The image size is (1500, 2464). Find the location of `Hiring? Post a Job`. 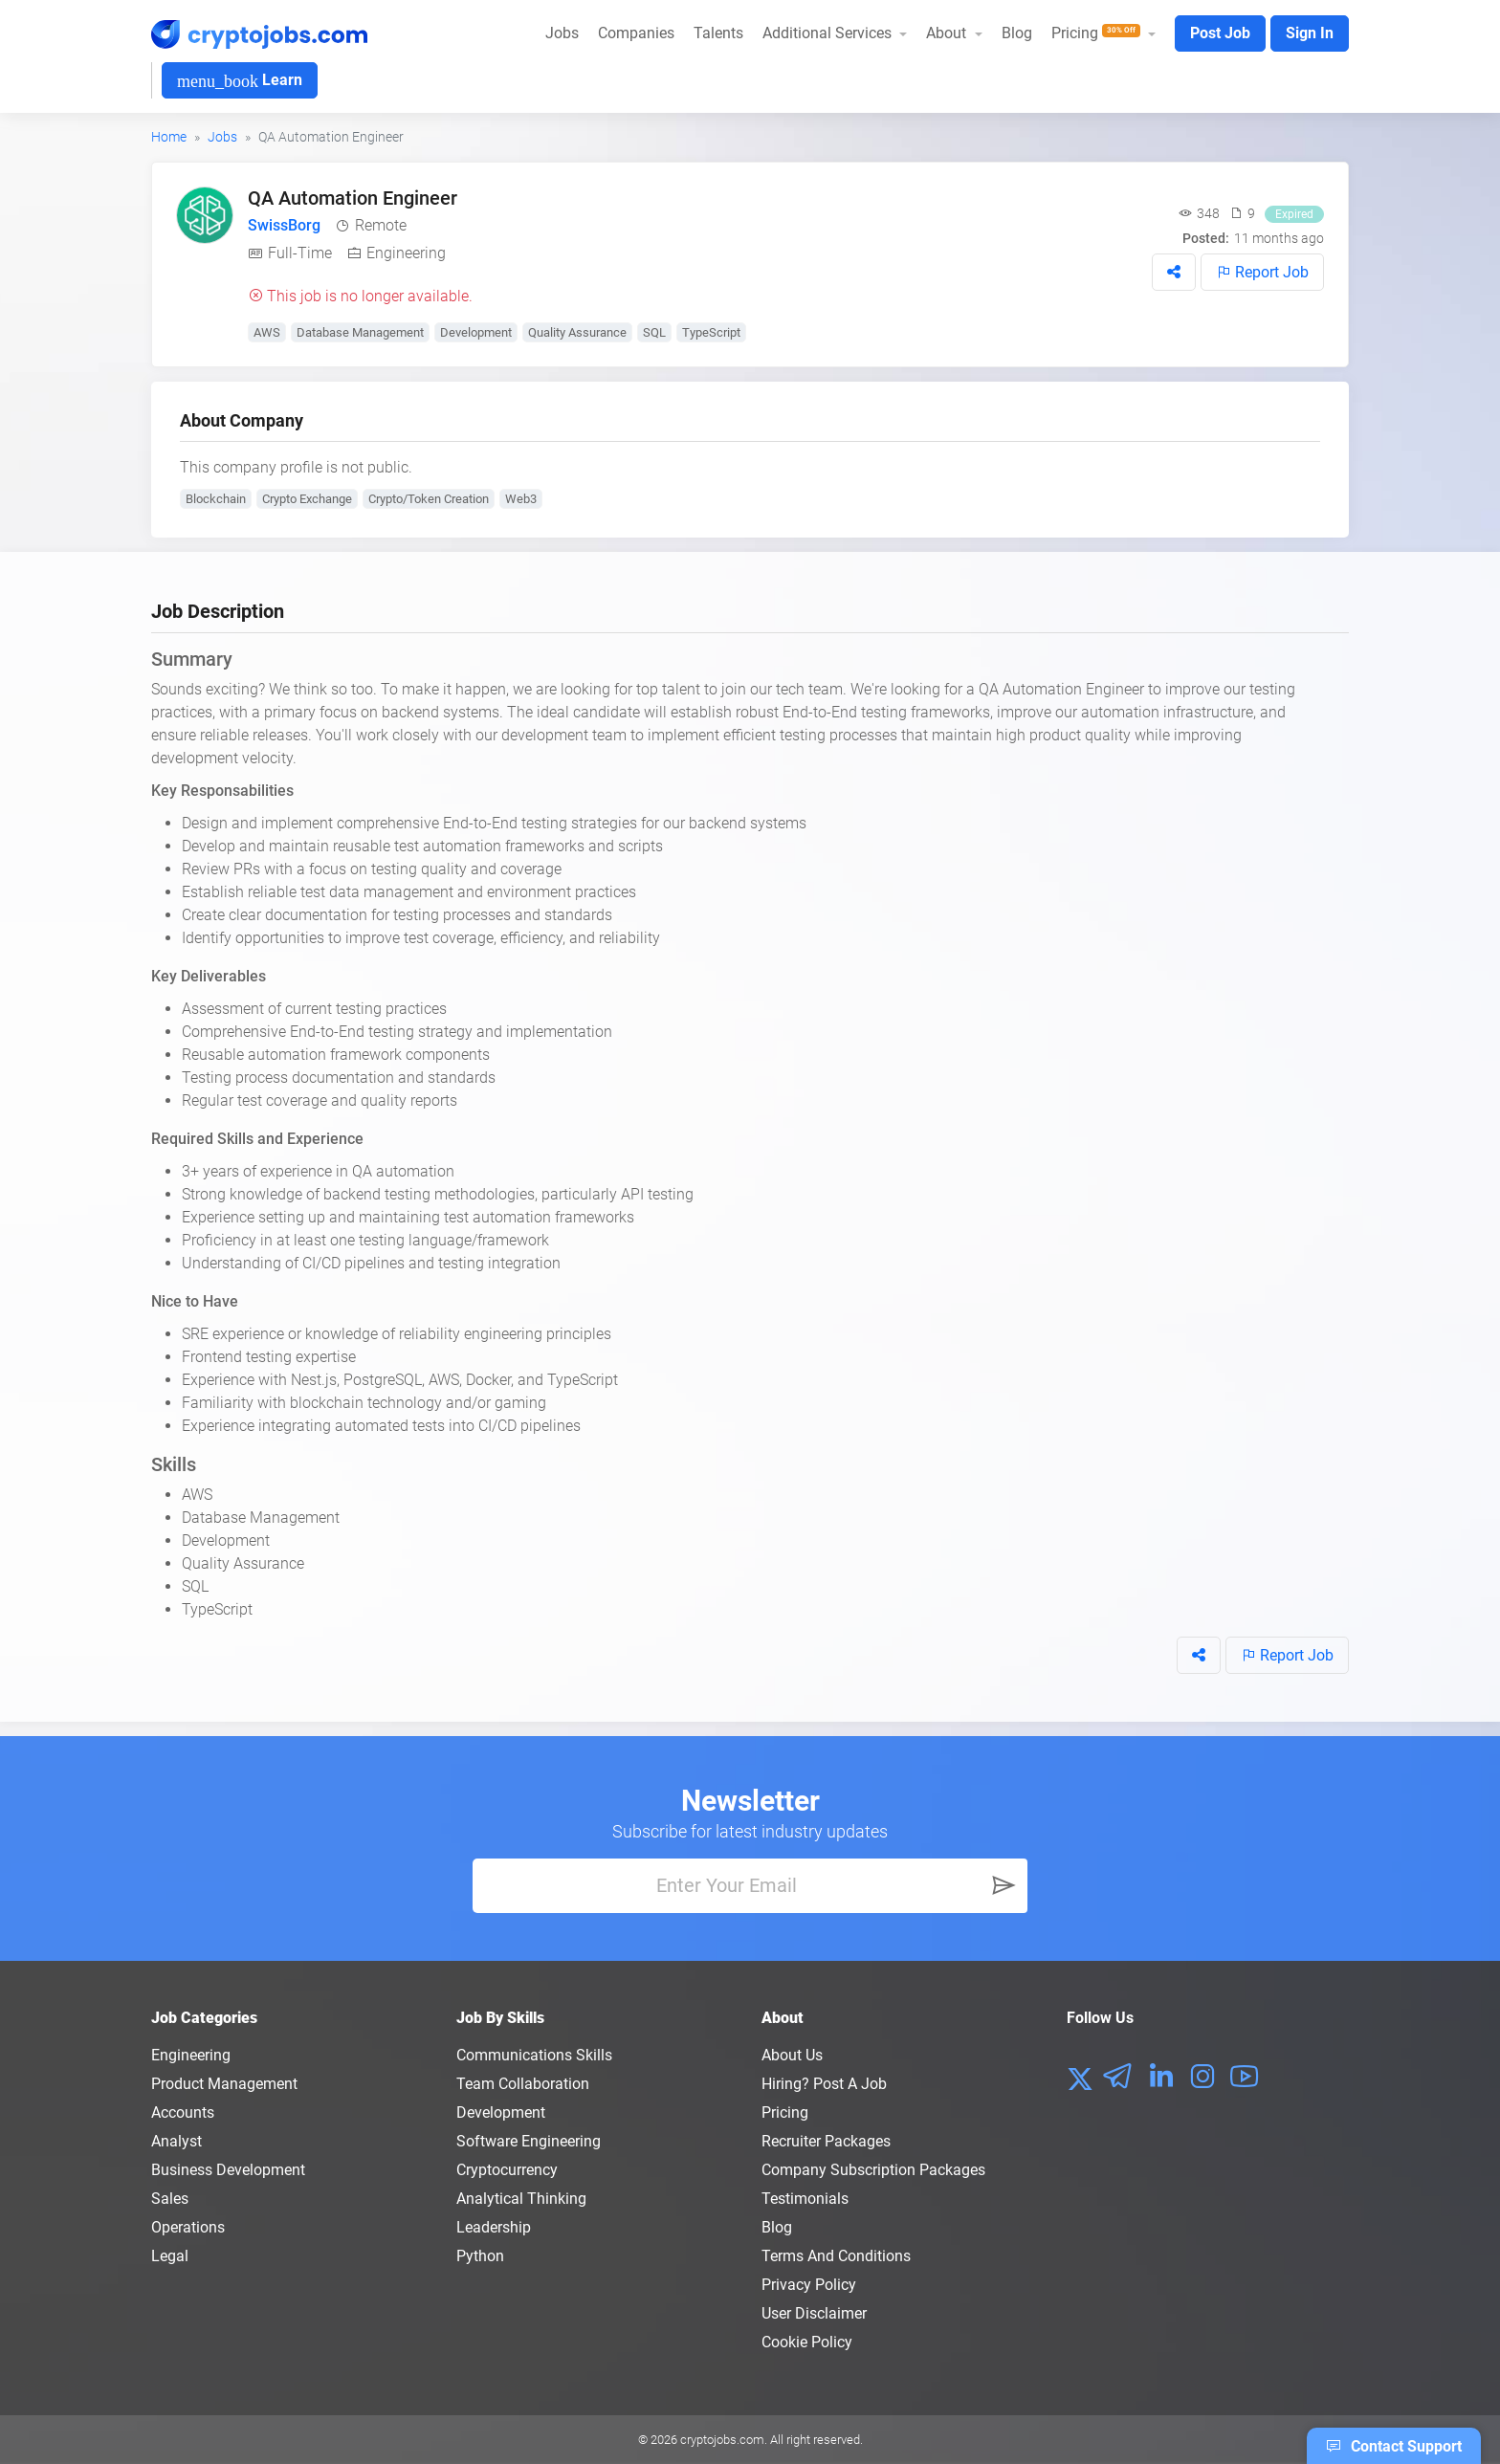

Hiring? Post a Job is located at coordinates (824, 2084).